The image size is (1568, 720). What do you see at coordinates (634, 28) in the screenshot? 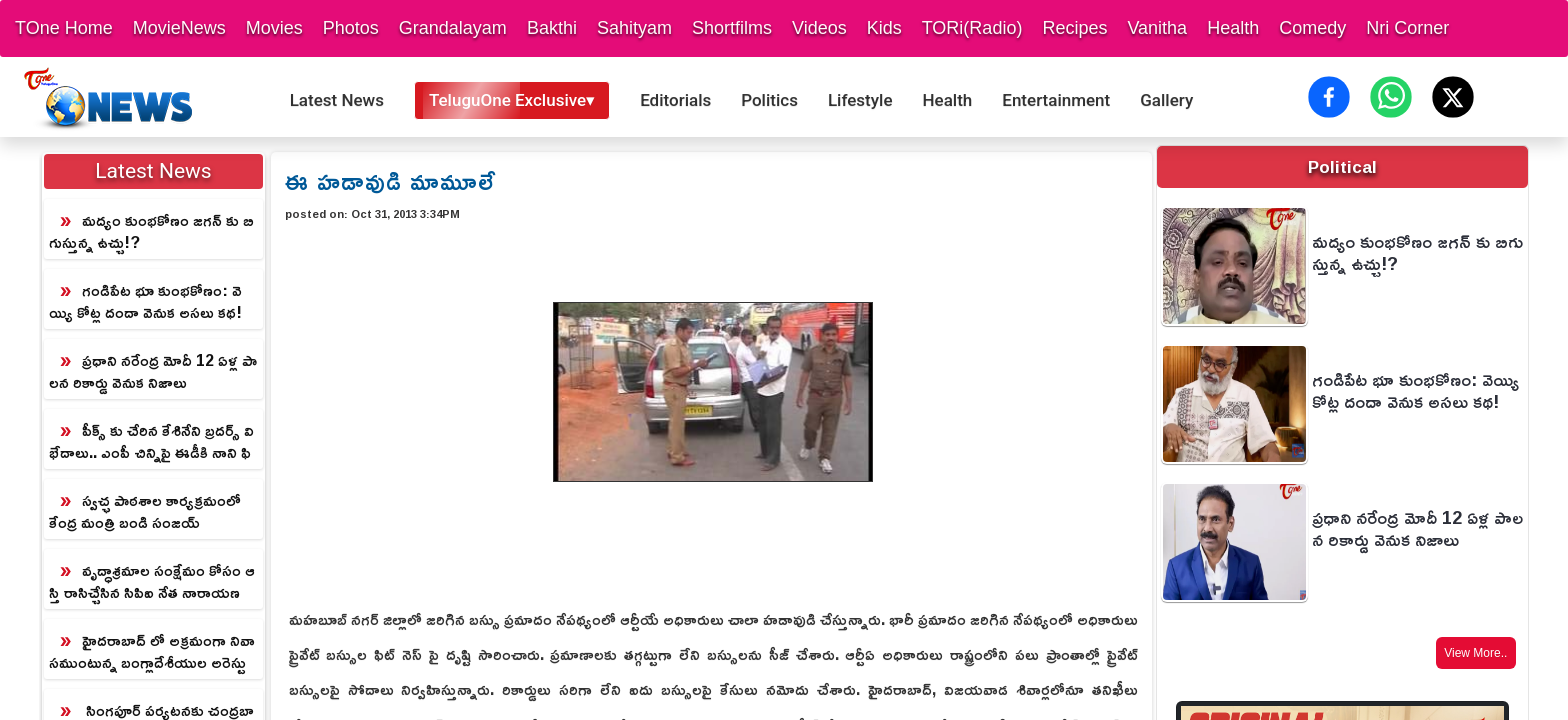
I see `Sahityam` at bounding box center [634, 28].